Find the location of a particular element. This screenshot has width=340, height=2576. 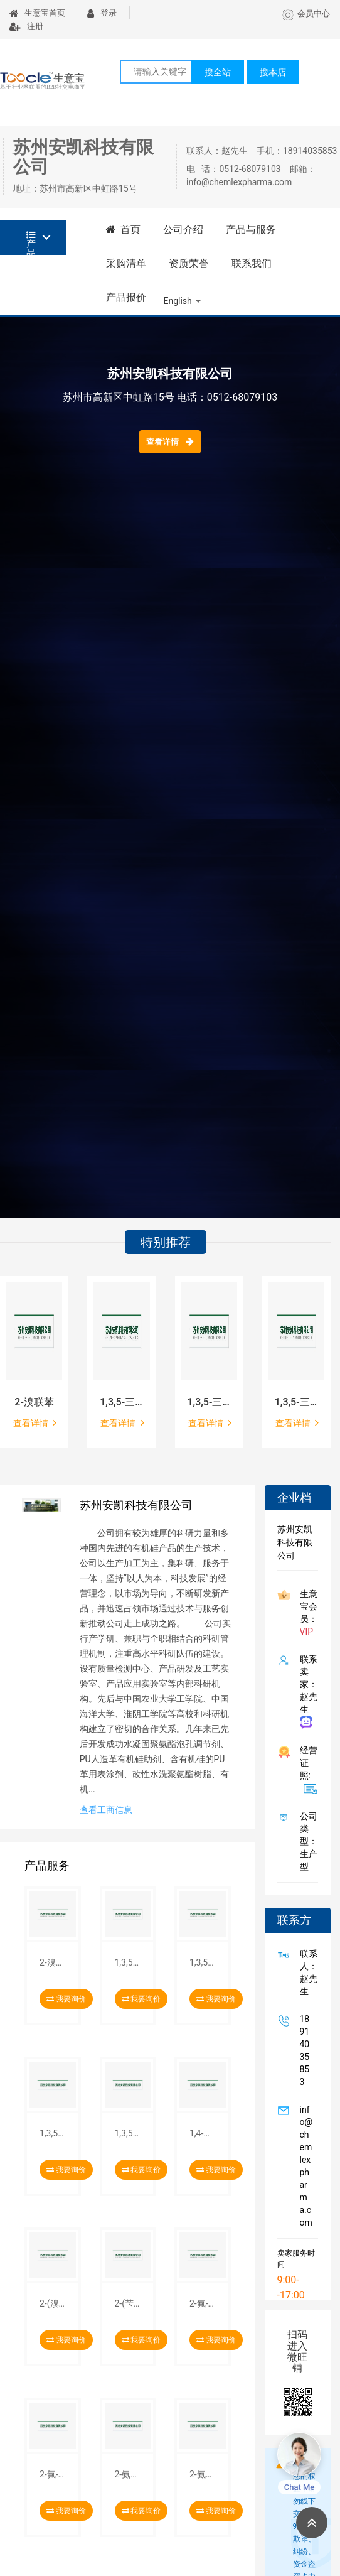

产品报价 is located at coordinates (126, 297).